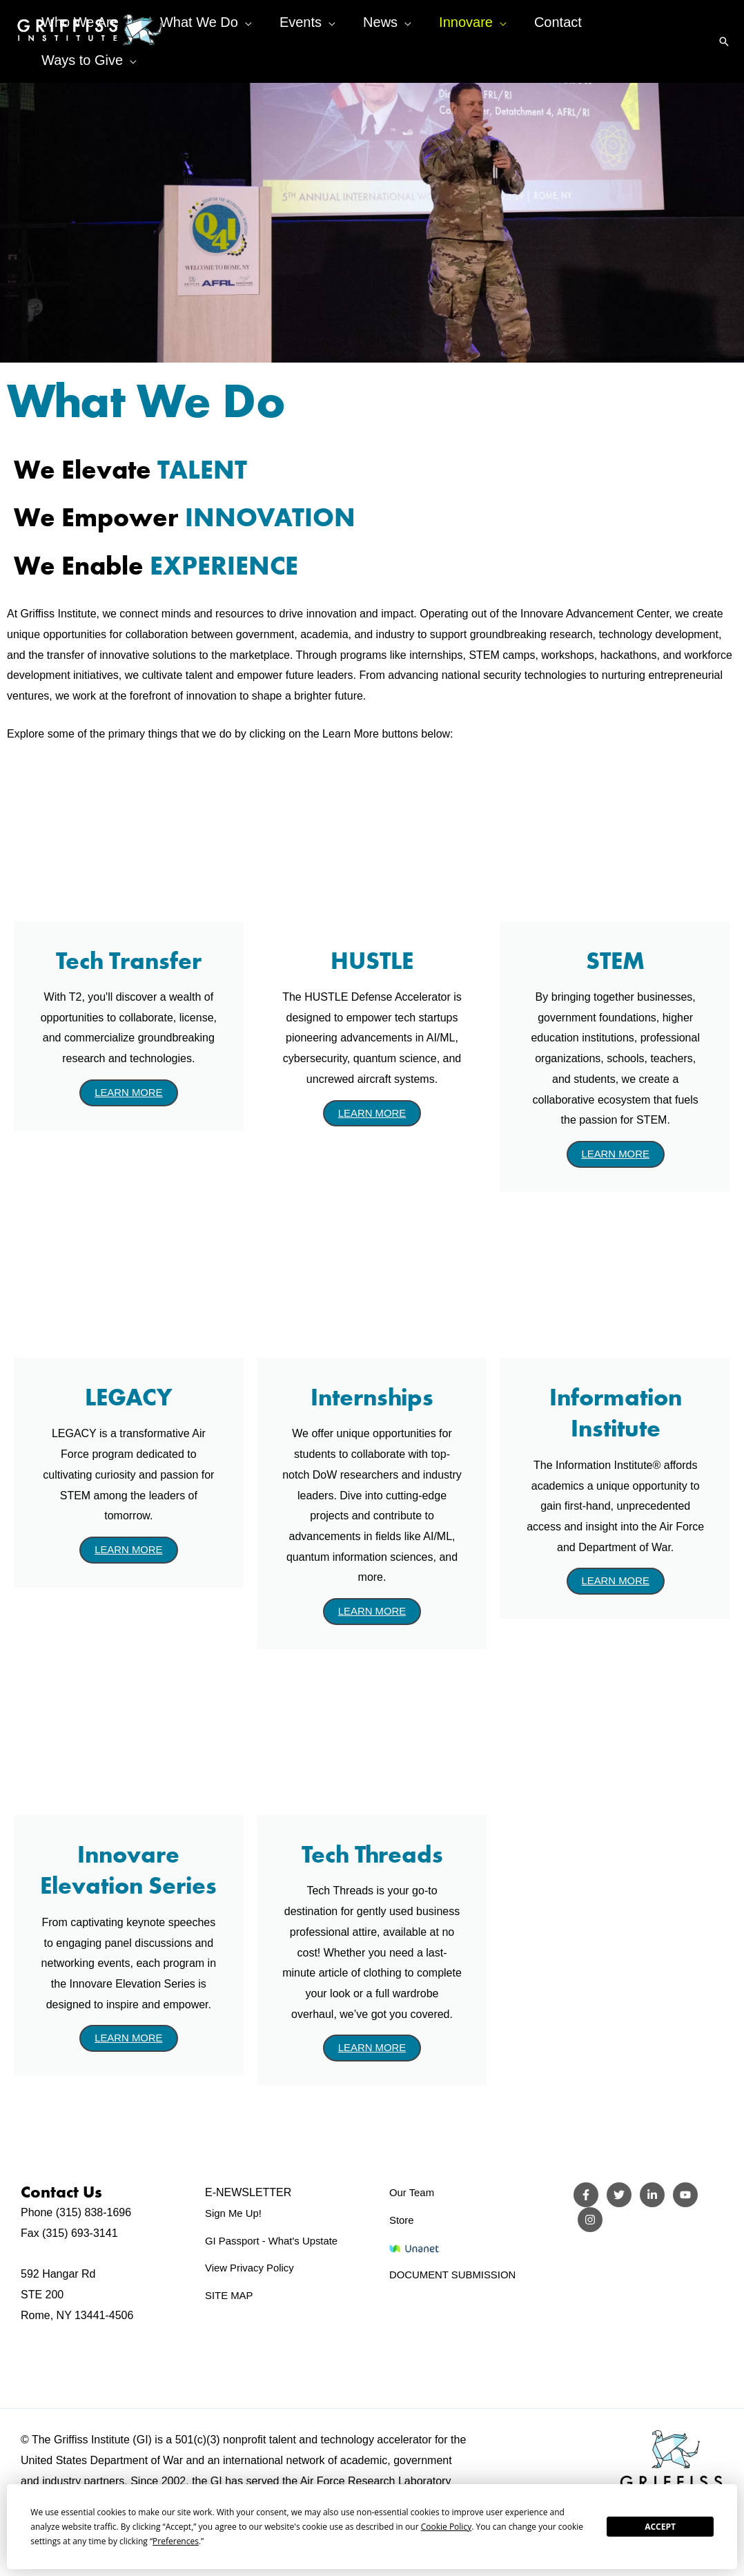 The image size is (744, 2576). What do you see at coordinates (619, 2197) in the screenshot?
I see `[Twitter]` at bounding box center [619, 2197].